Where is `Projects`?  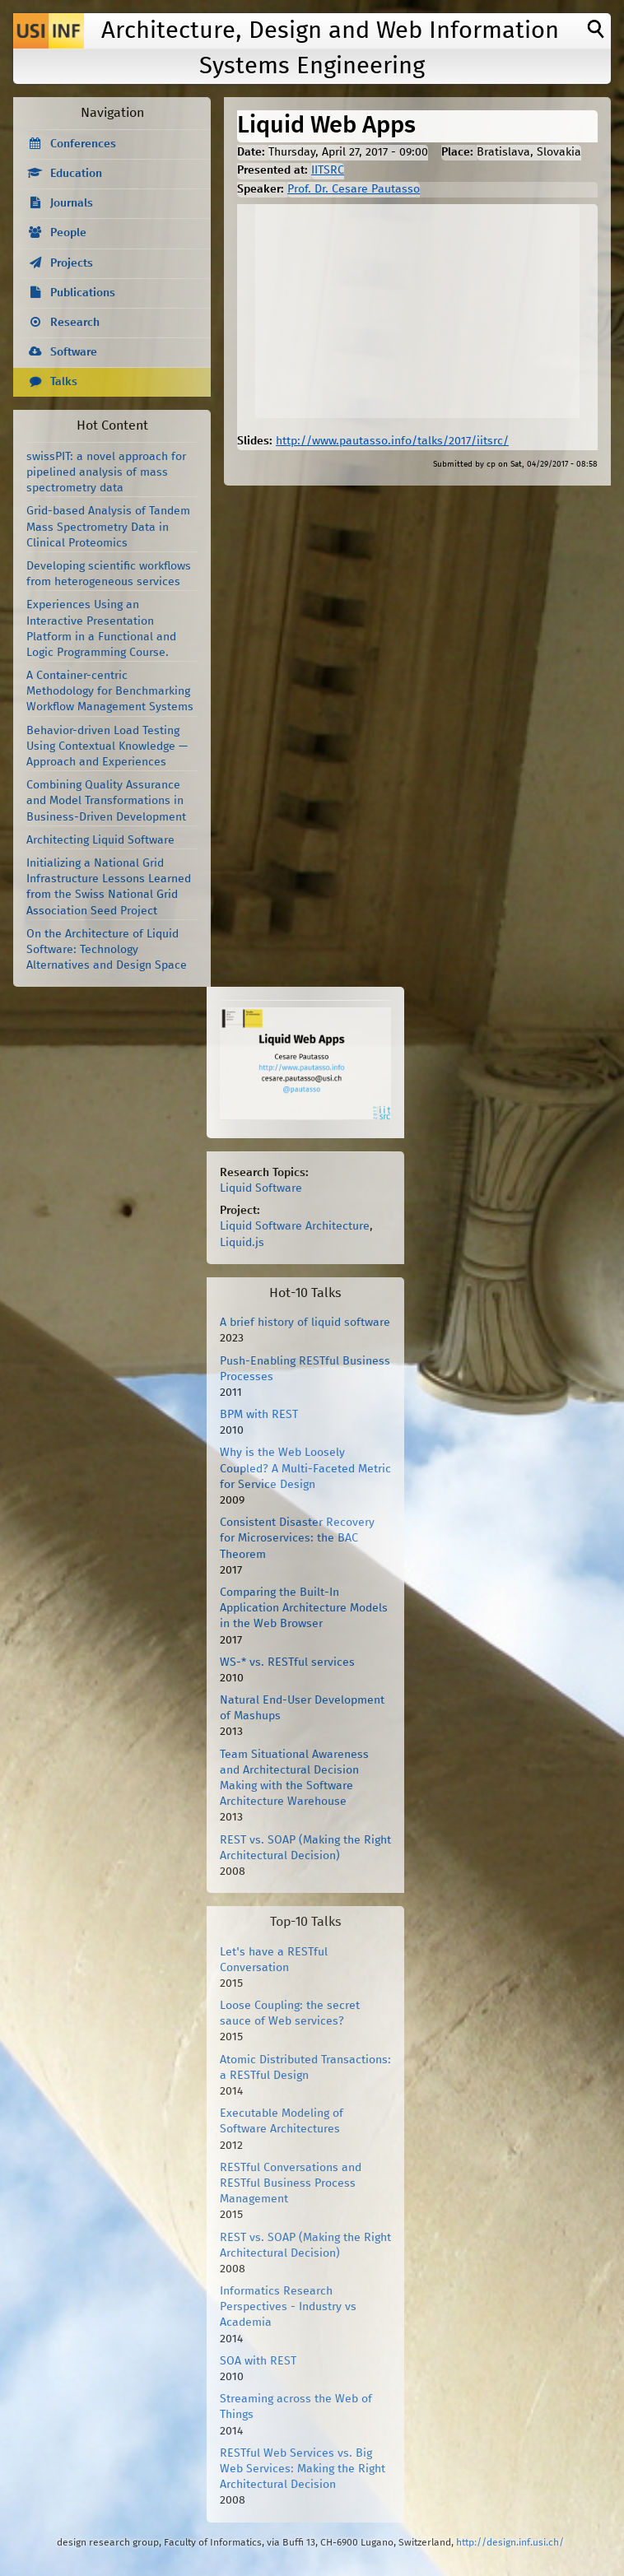
Projects is located at coordinates (71, 263).